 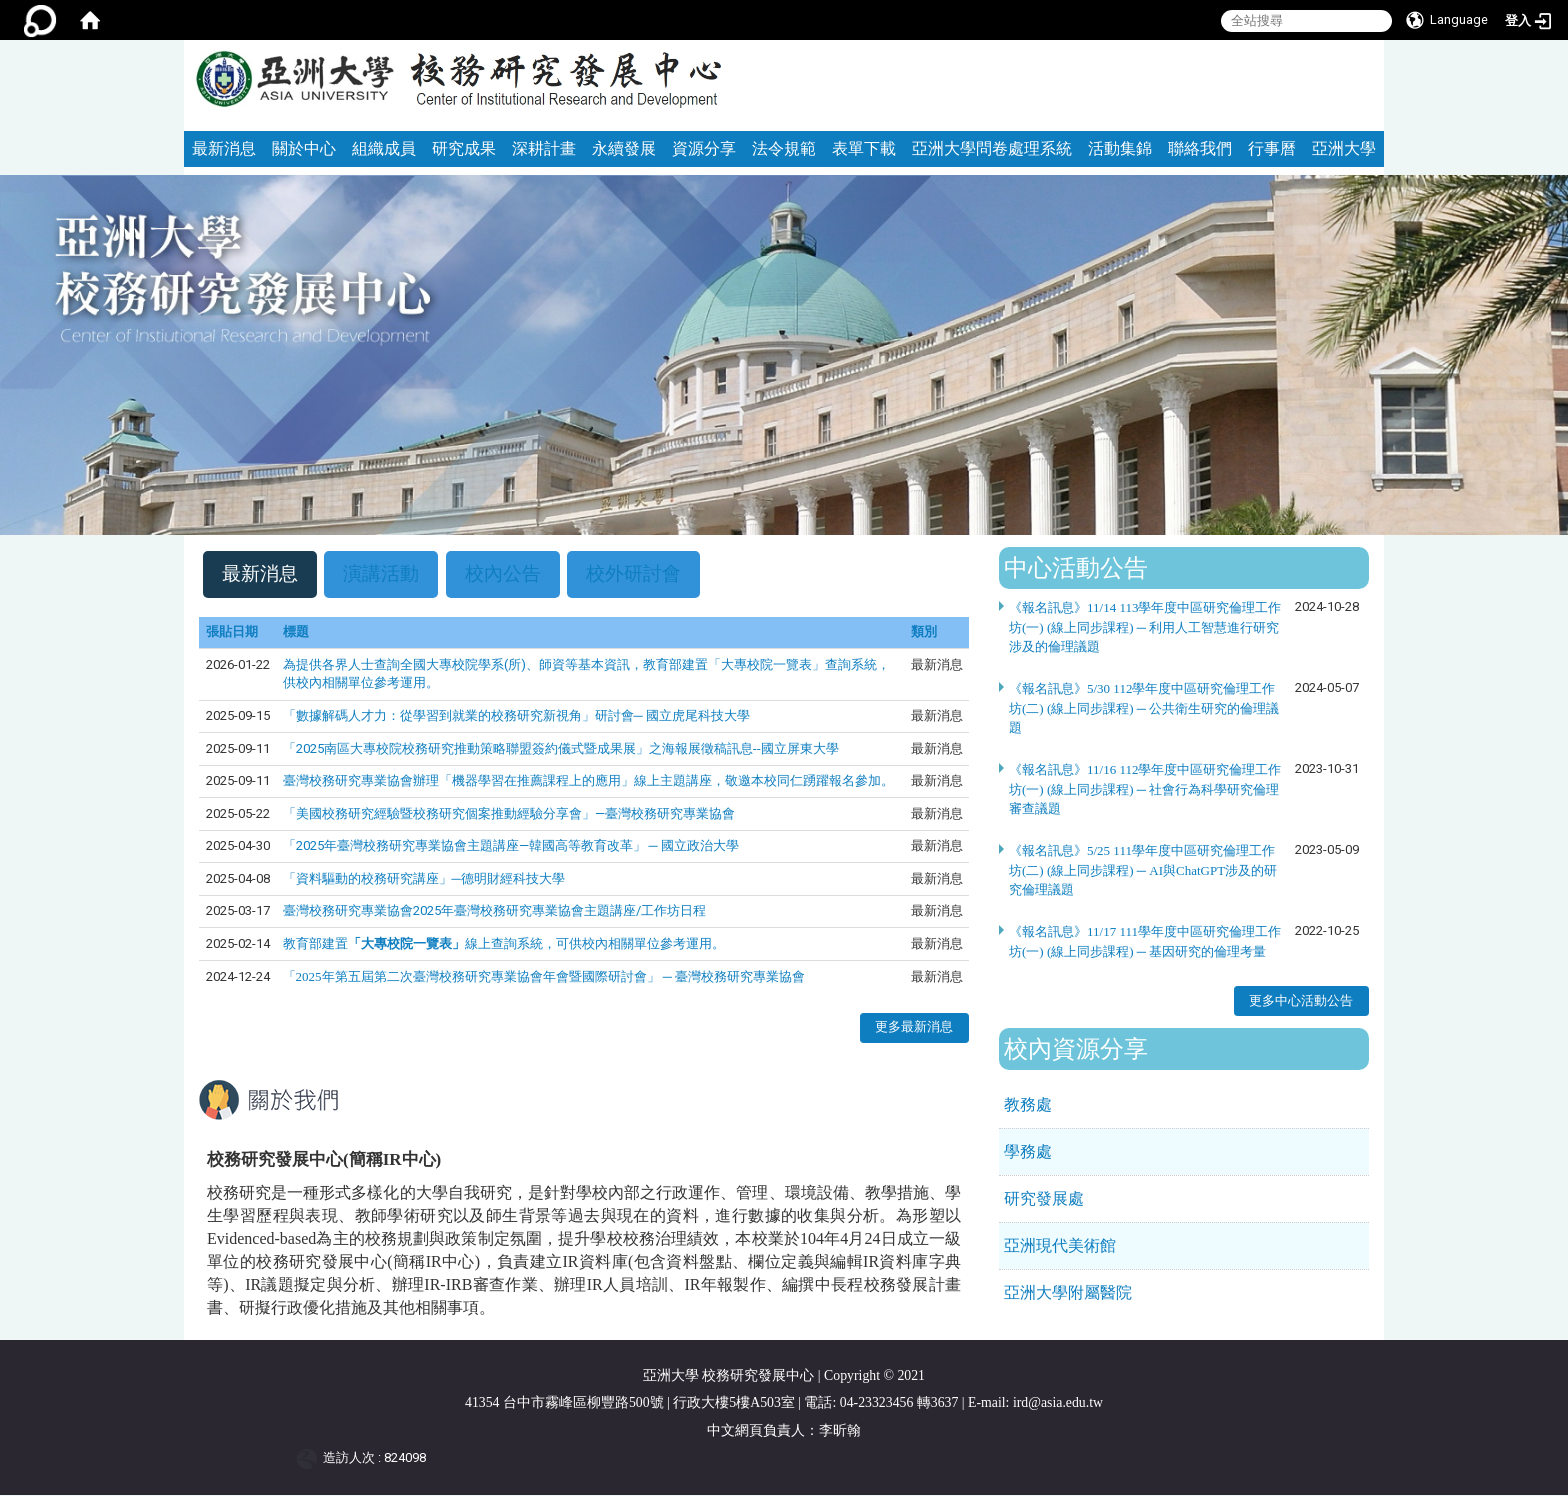 What do you see at coordinates (516, 716) in the screenshot?
I see `「數據解碼人才力：從學習到就業的校務研究新視角」研討會─ 國立虎尾科技大學` at bounding box center [516, 716].